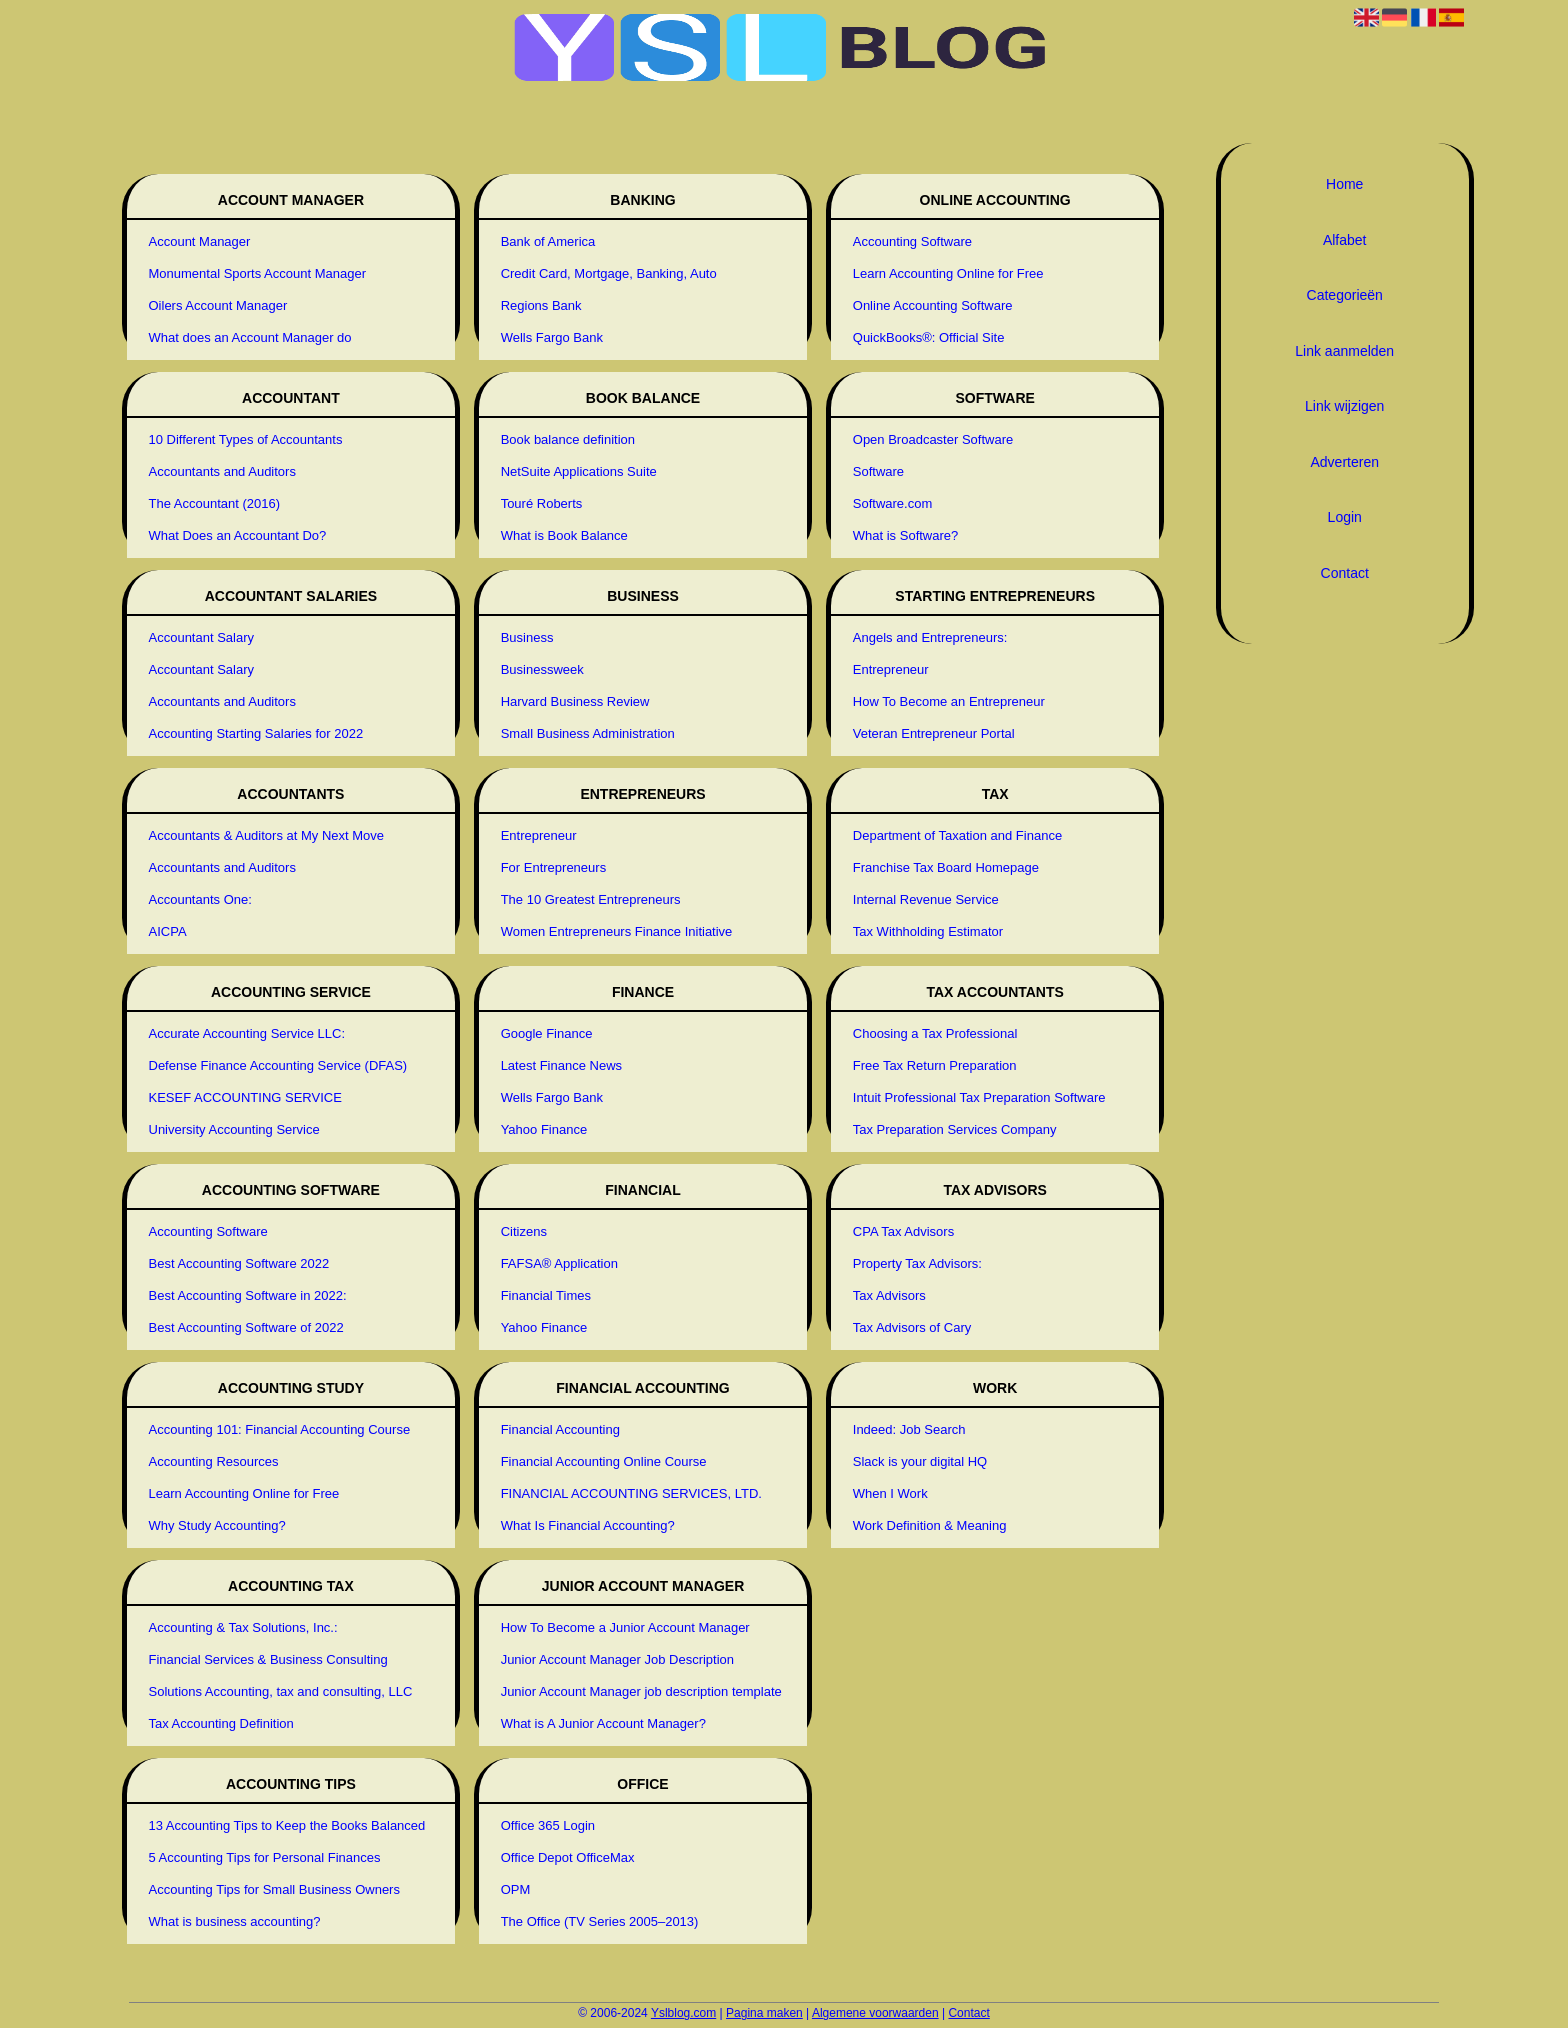 The width and height of the screenshot is (1568, 2028). I want to click on Slack is your digital HQ, so click(920, 1461).